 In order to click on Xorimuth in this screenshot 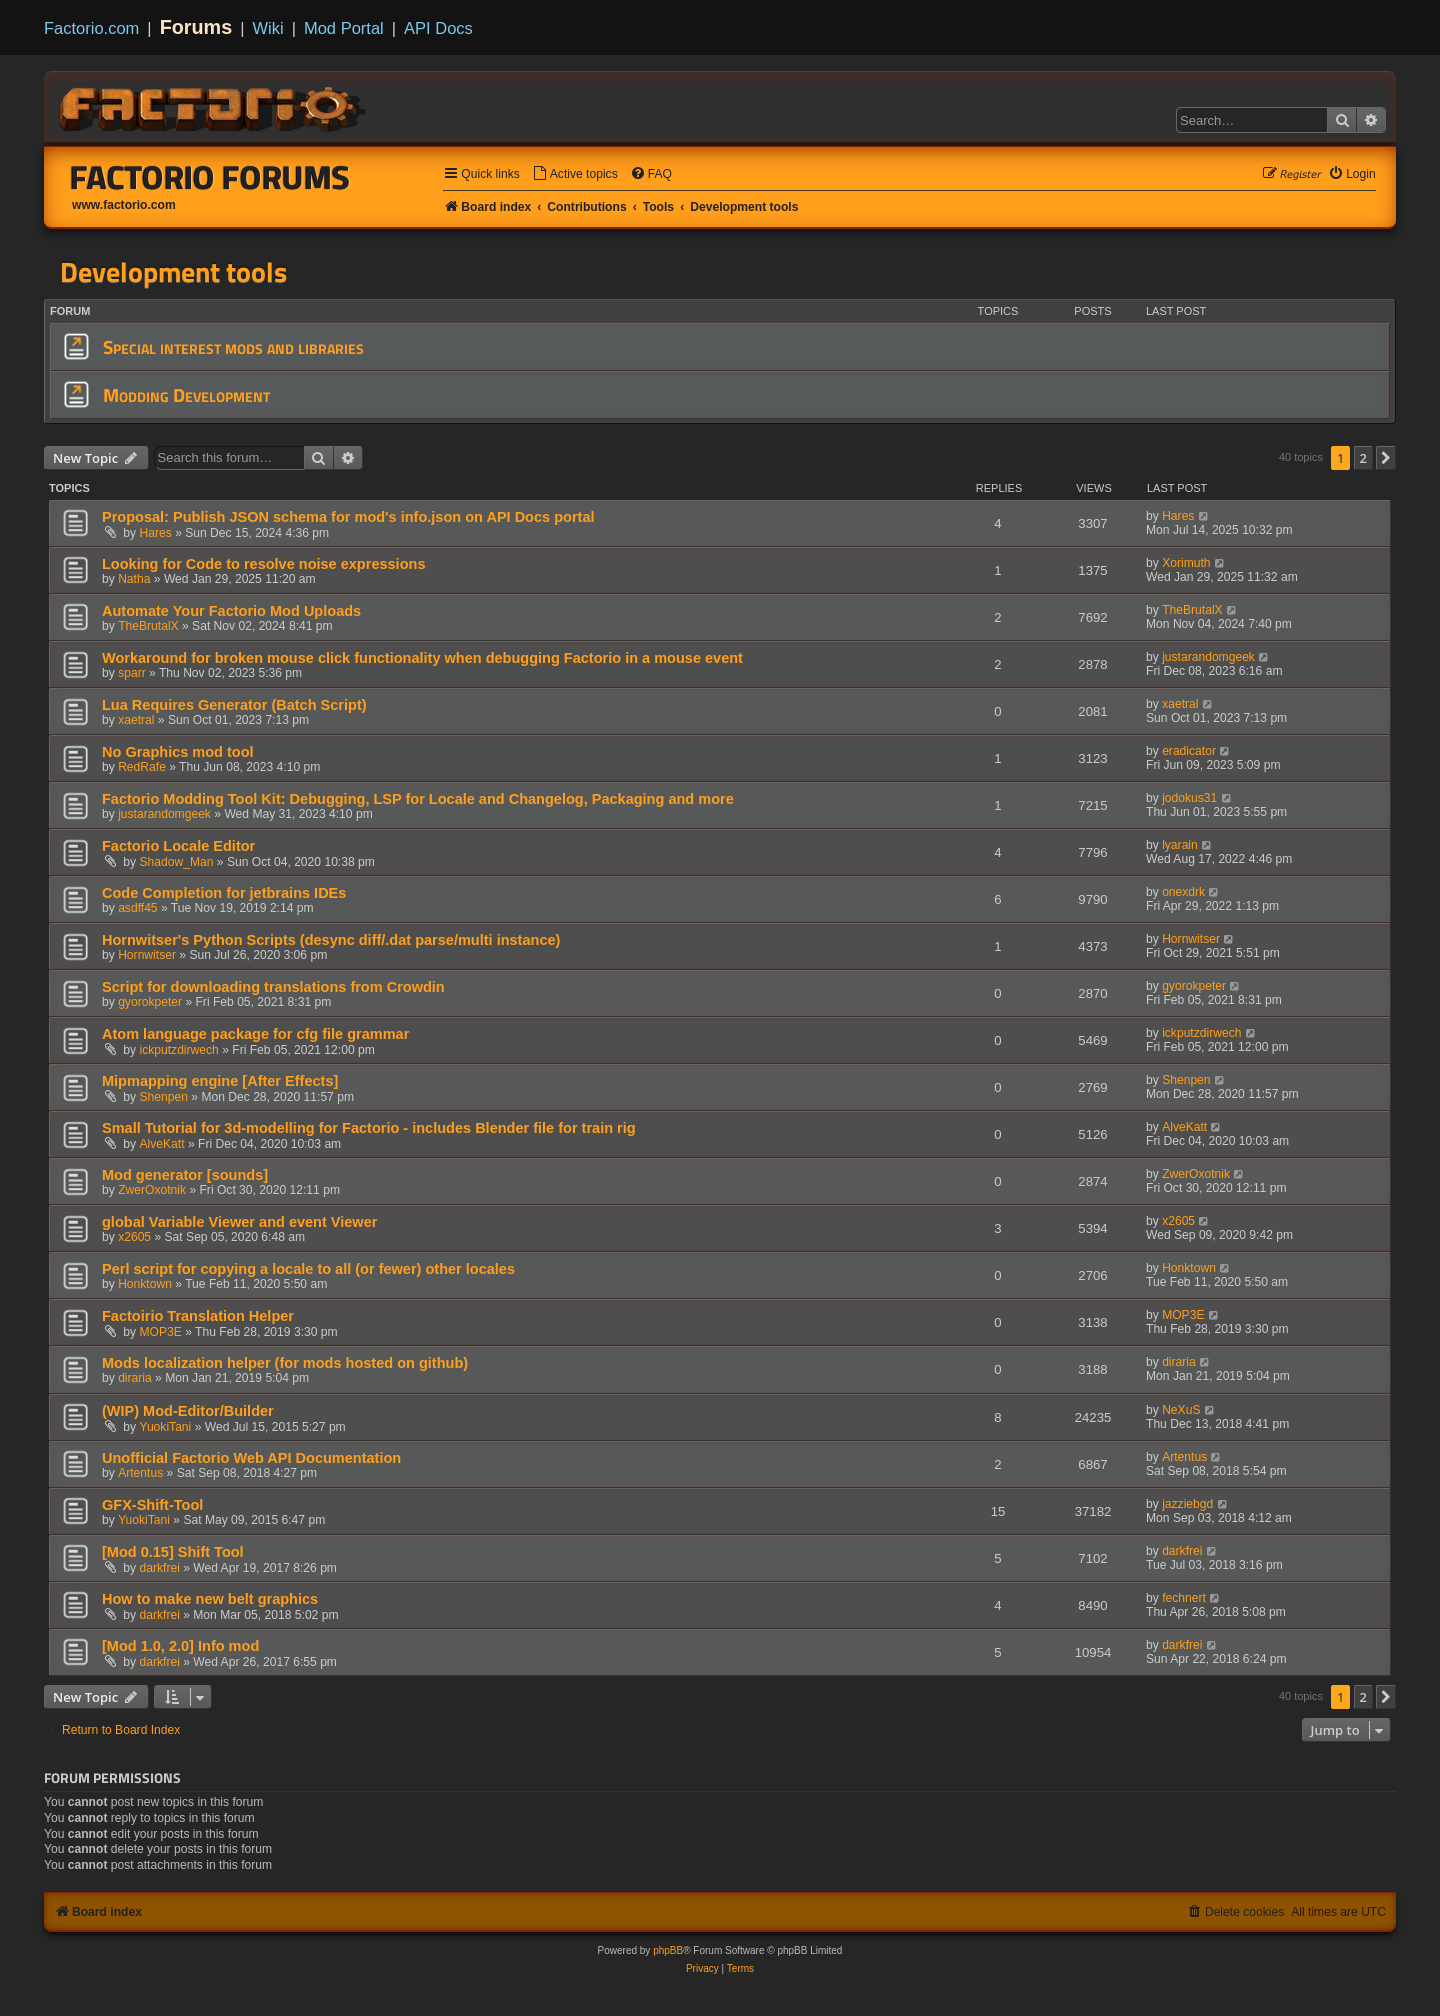, I will do `click(1186, 563)`.